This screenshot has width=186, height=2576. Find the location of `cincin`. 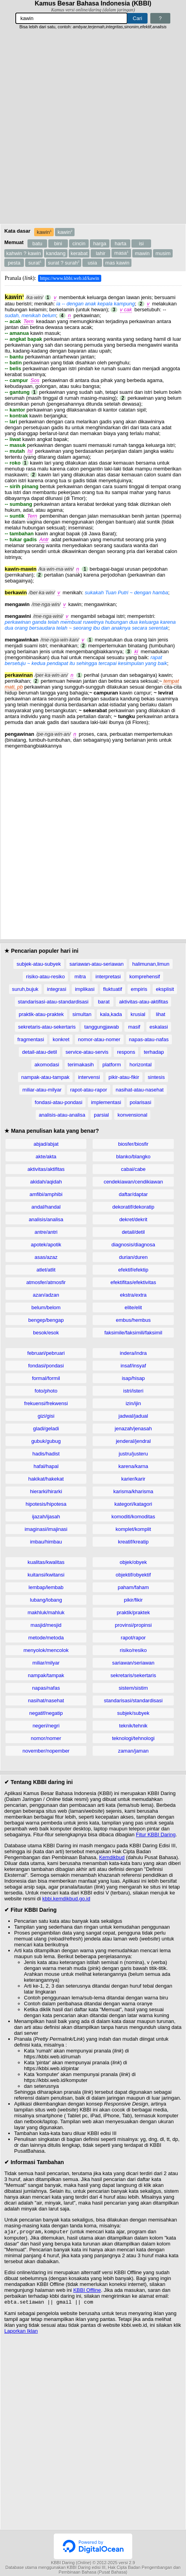

cincin is located at coordinates (79, 243).